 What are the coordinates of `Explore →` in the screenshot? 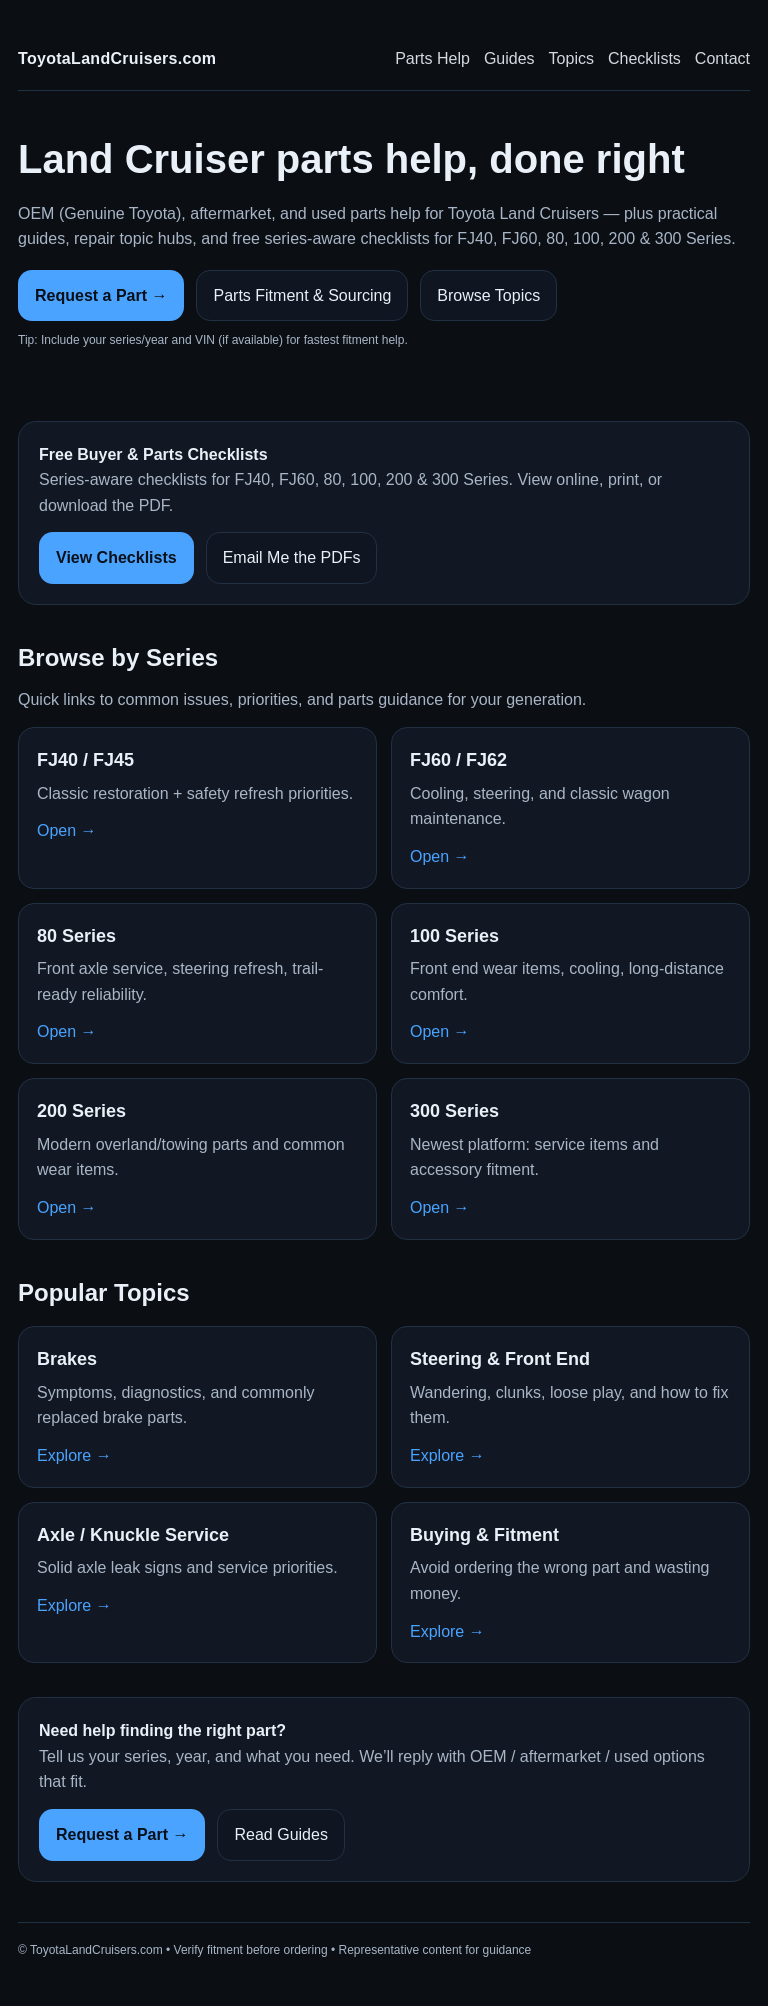 It's located at (74, 1455).